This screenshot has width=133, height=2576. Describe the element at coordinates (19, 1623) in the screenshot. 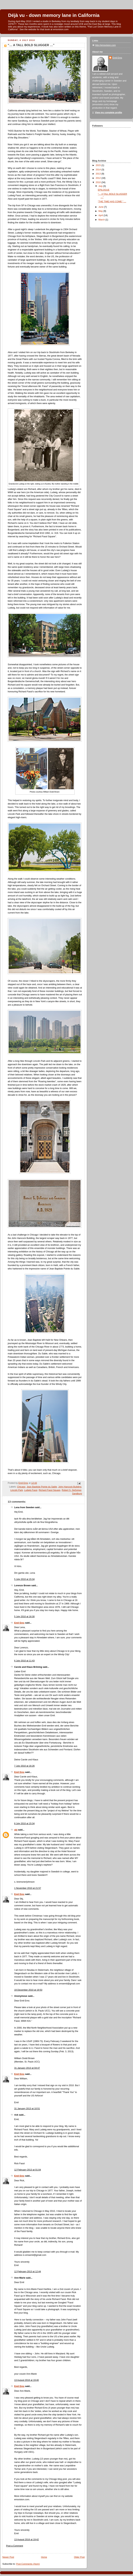

I see `Emil Ems` at that location.